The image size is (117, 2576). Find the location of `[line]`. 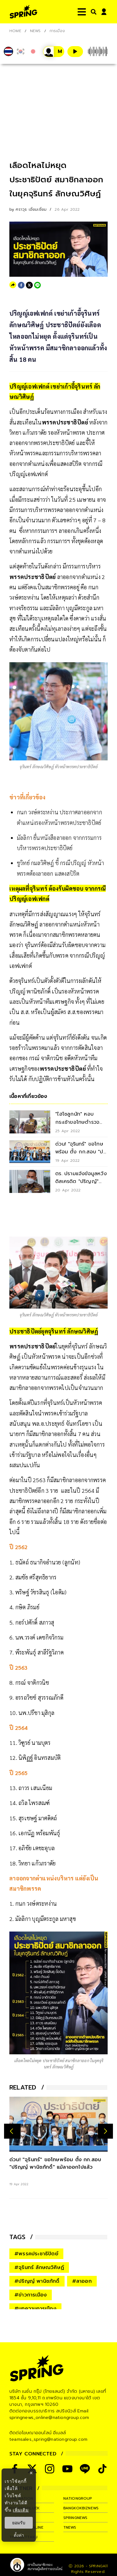

[line] is located at coordinates (37, 285).